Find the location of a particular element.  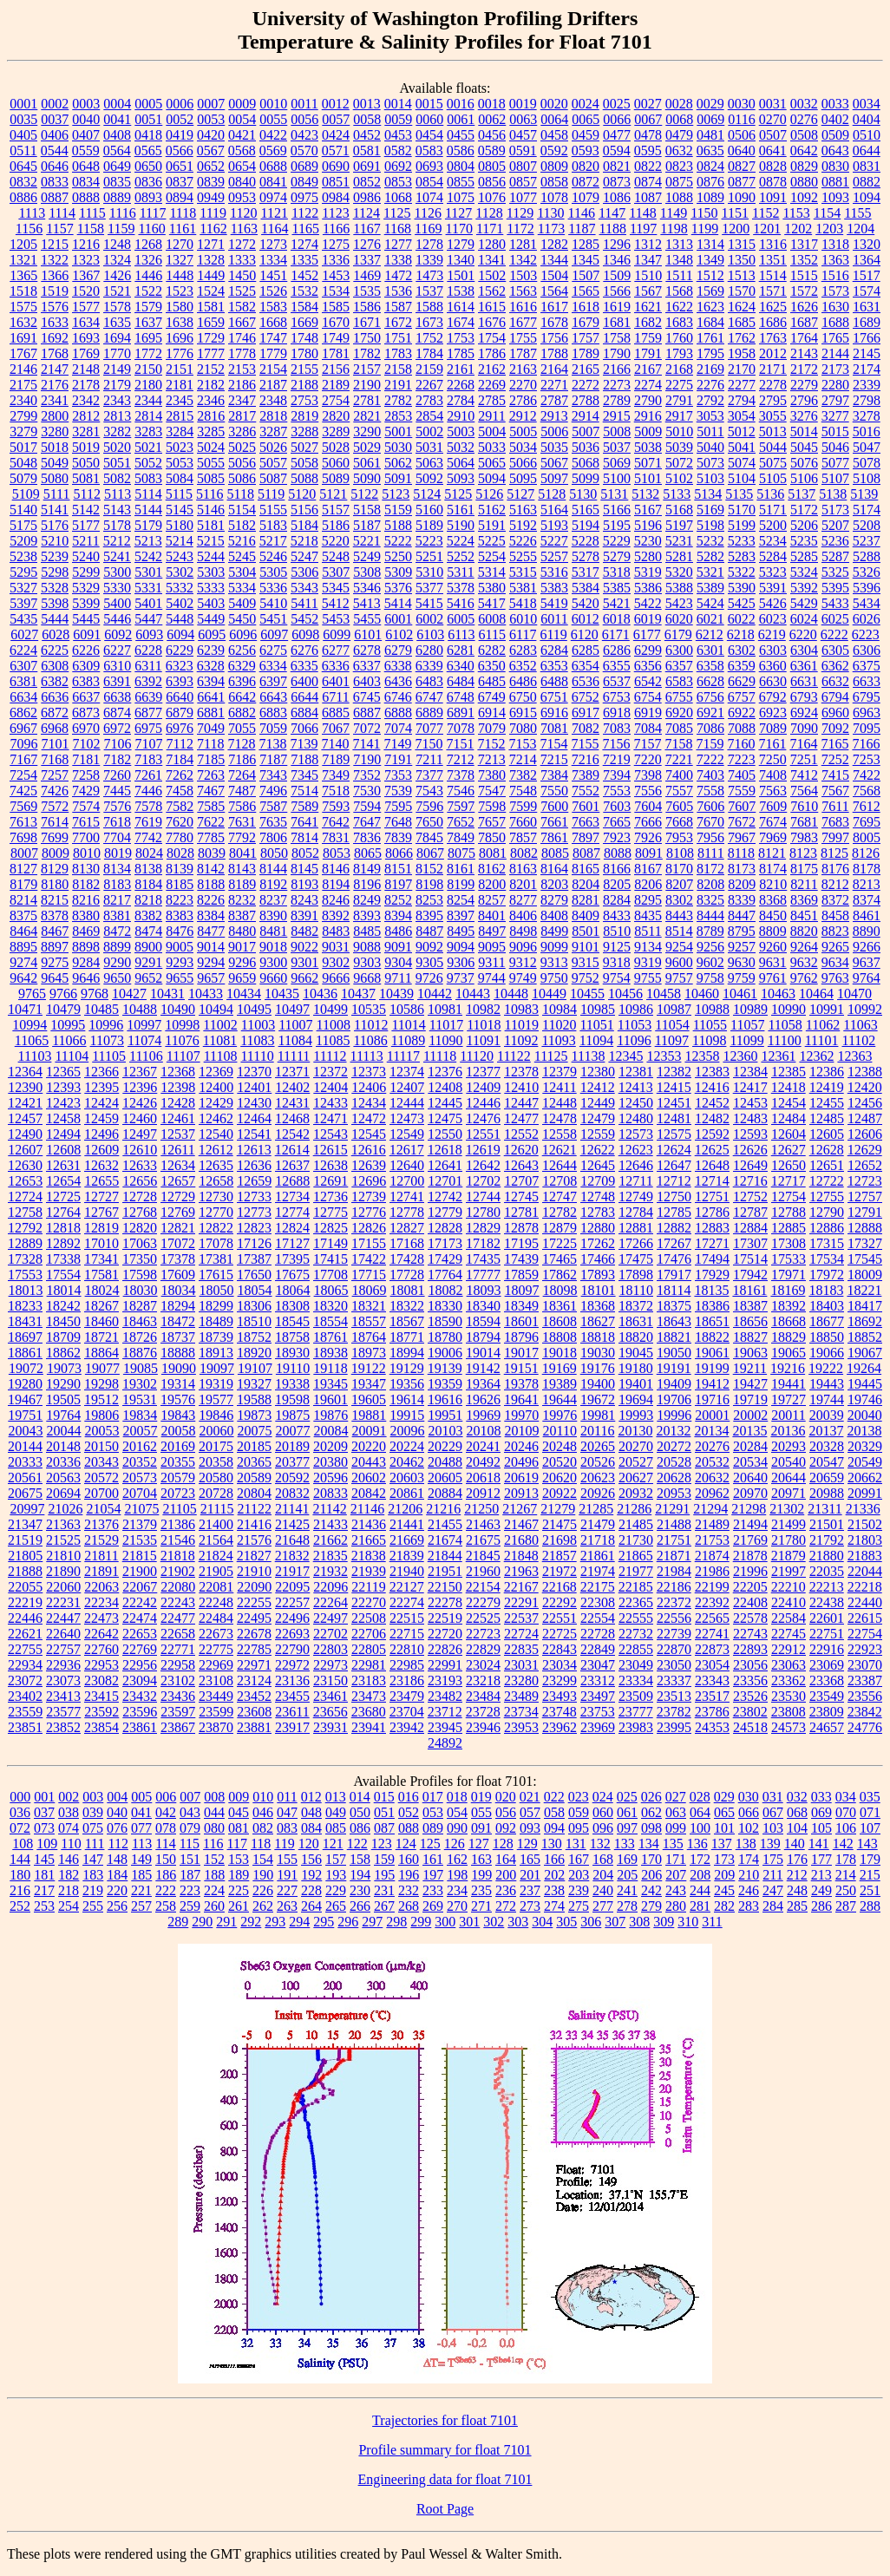

0570 is located at coordinates (304, 150).